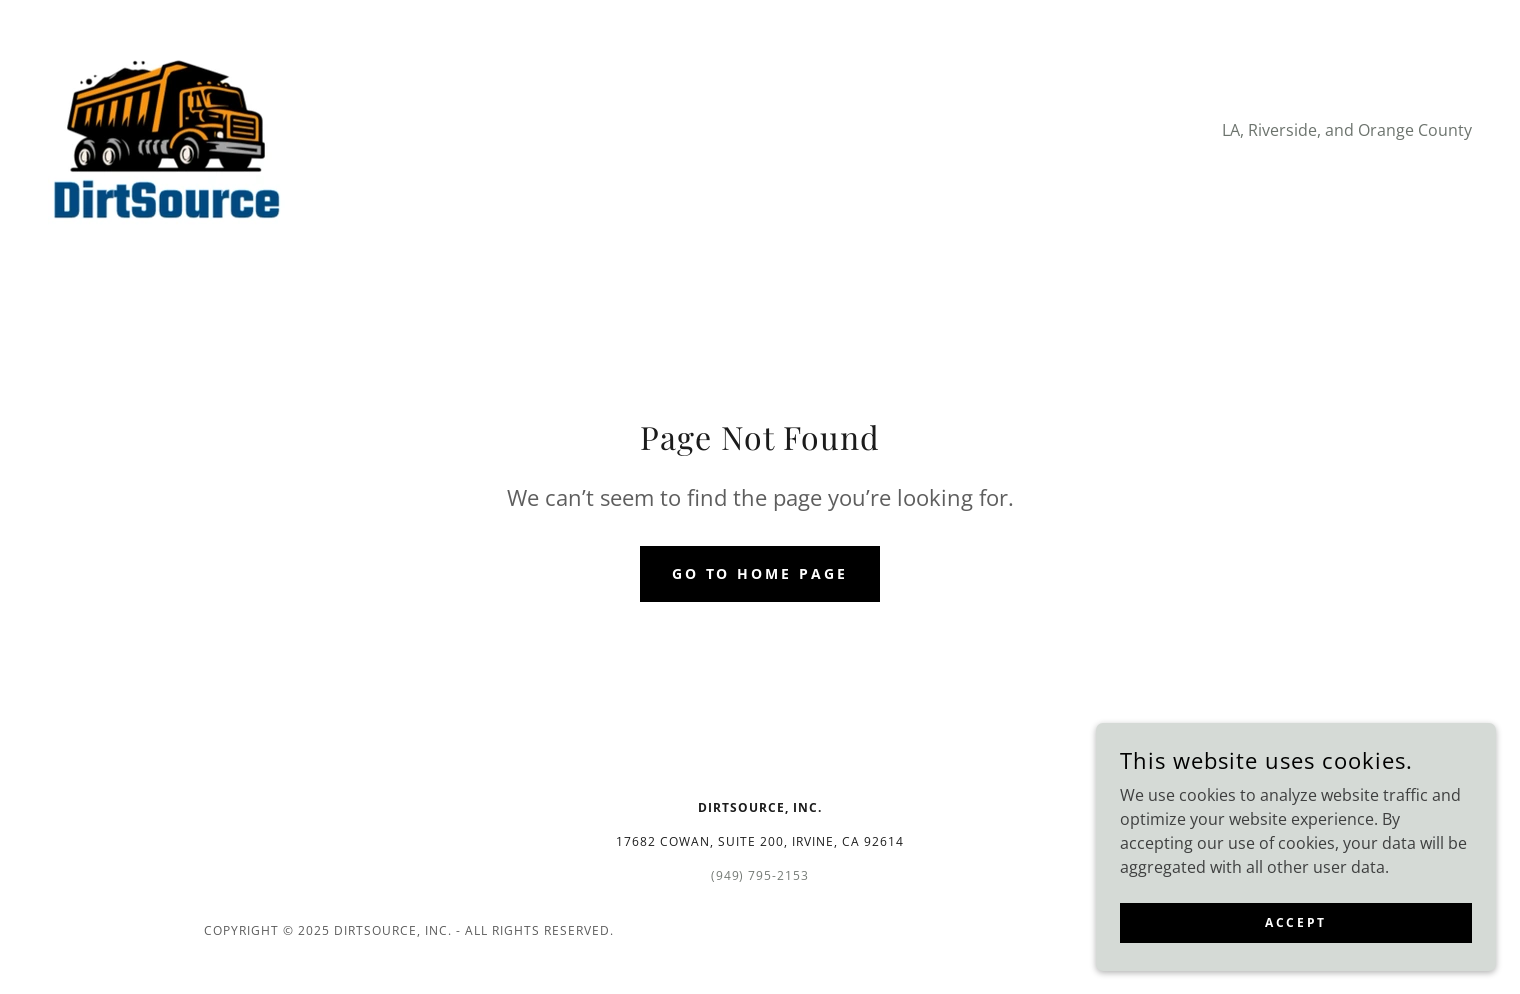 This screenshot has width=1520, height=994. Describe the element at coordinates (760, 573) in the screenshot. I see `Go To Home Page` at that location.